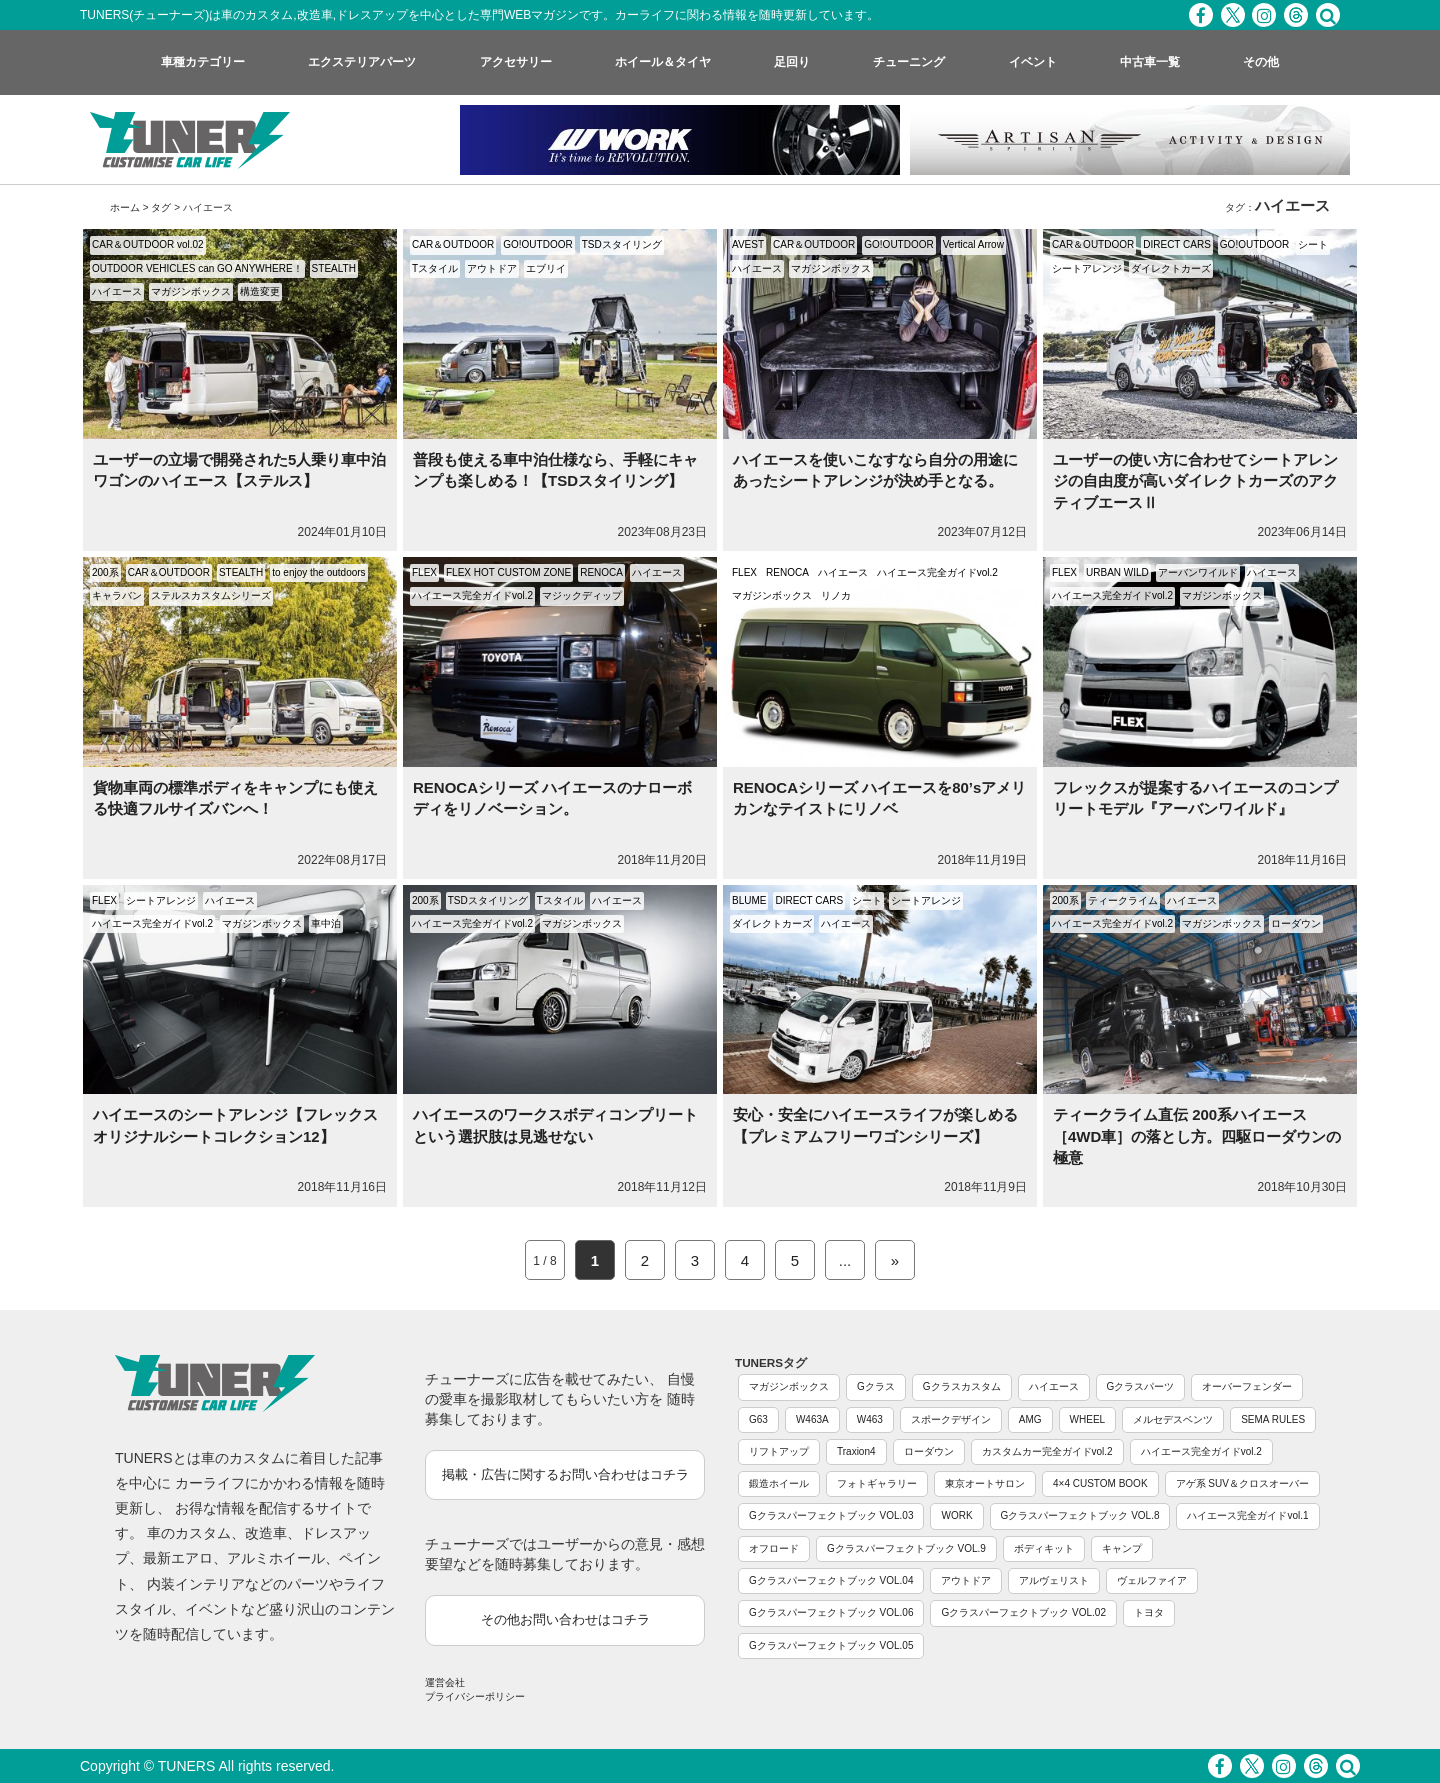 This screenshot has height=1783, width=1440. What do you see at coordinates (1195, 481) in the screenshot?
I see `ユーザーの使い方に合わせてシートアレンジの自由度が高いダイレクトカーズのアクティブエースⅡ` at bounding box center [1195, 481].